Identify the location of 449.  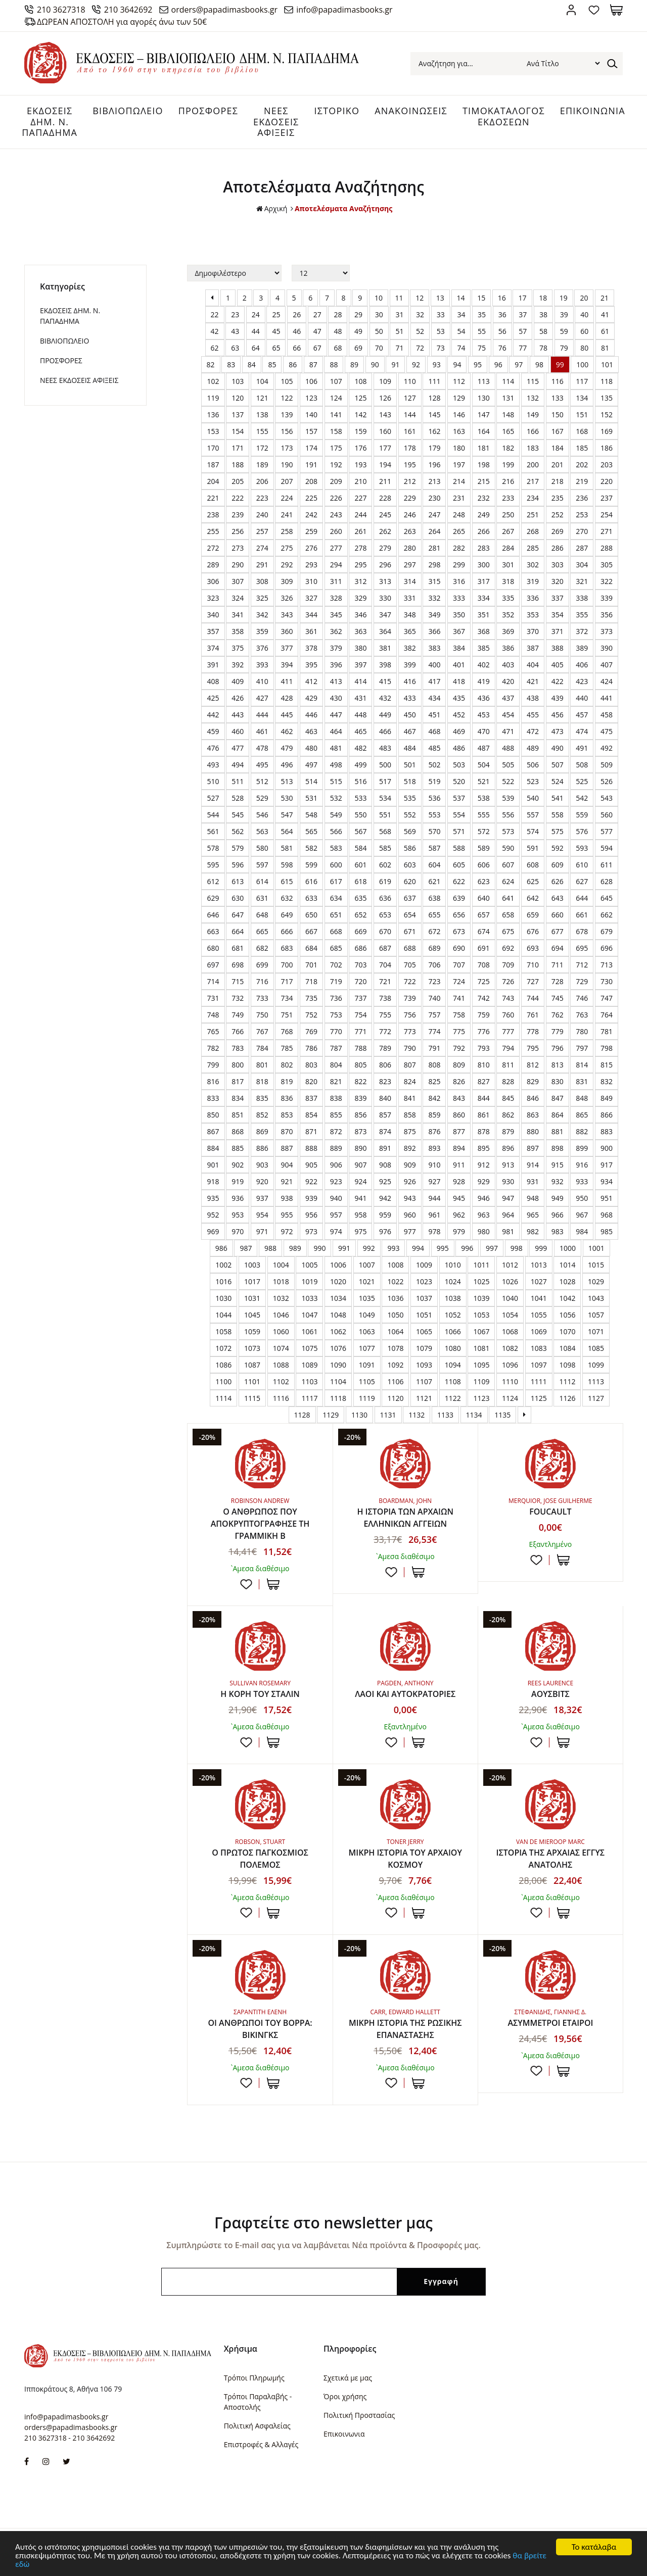
(385, 714).